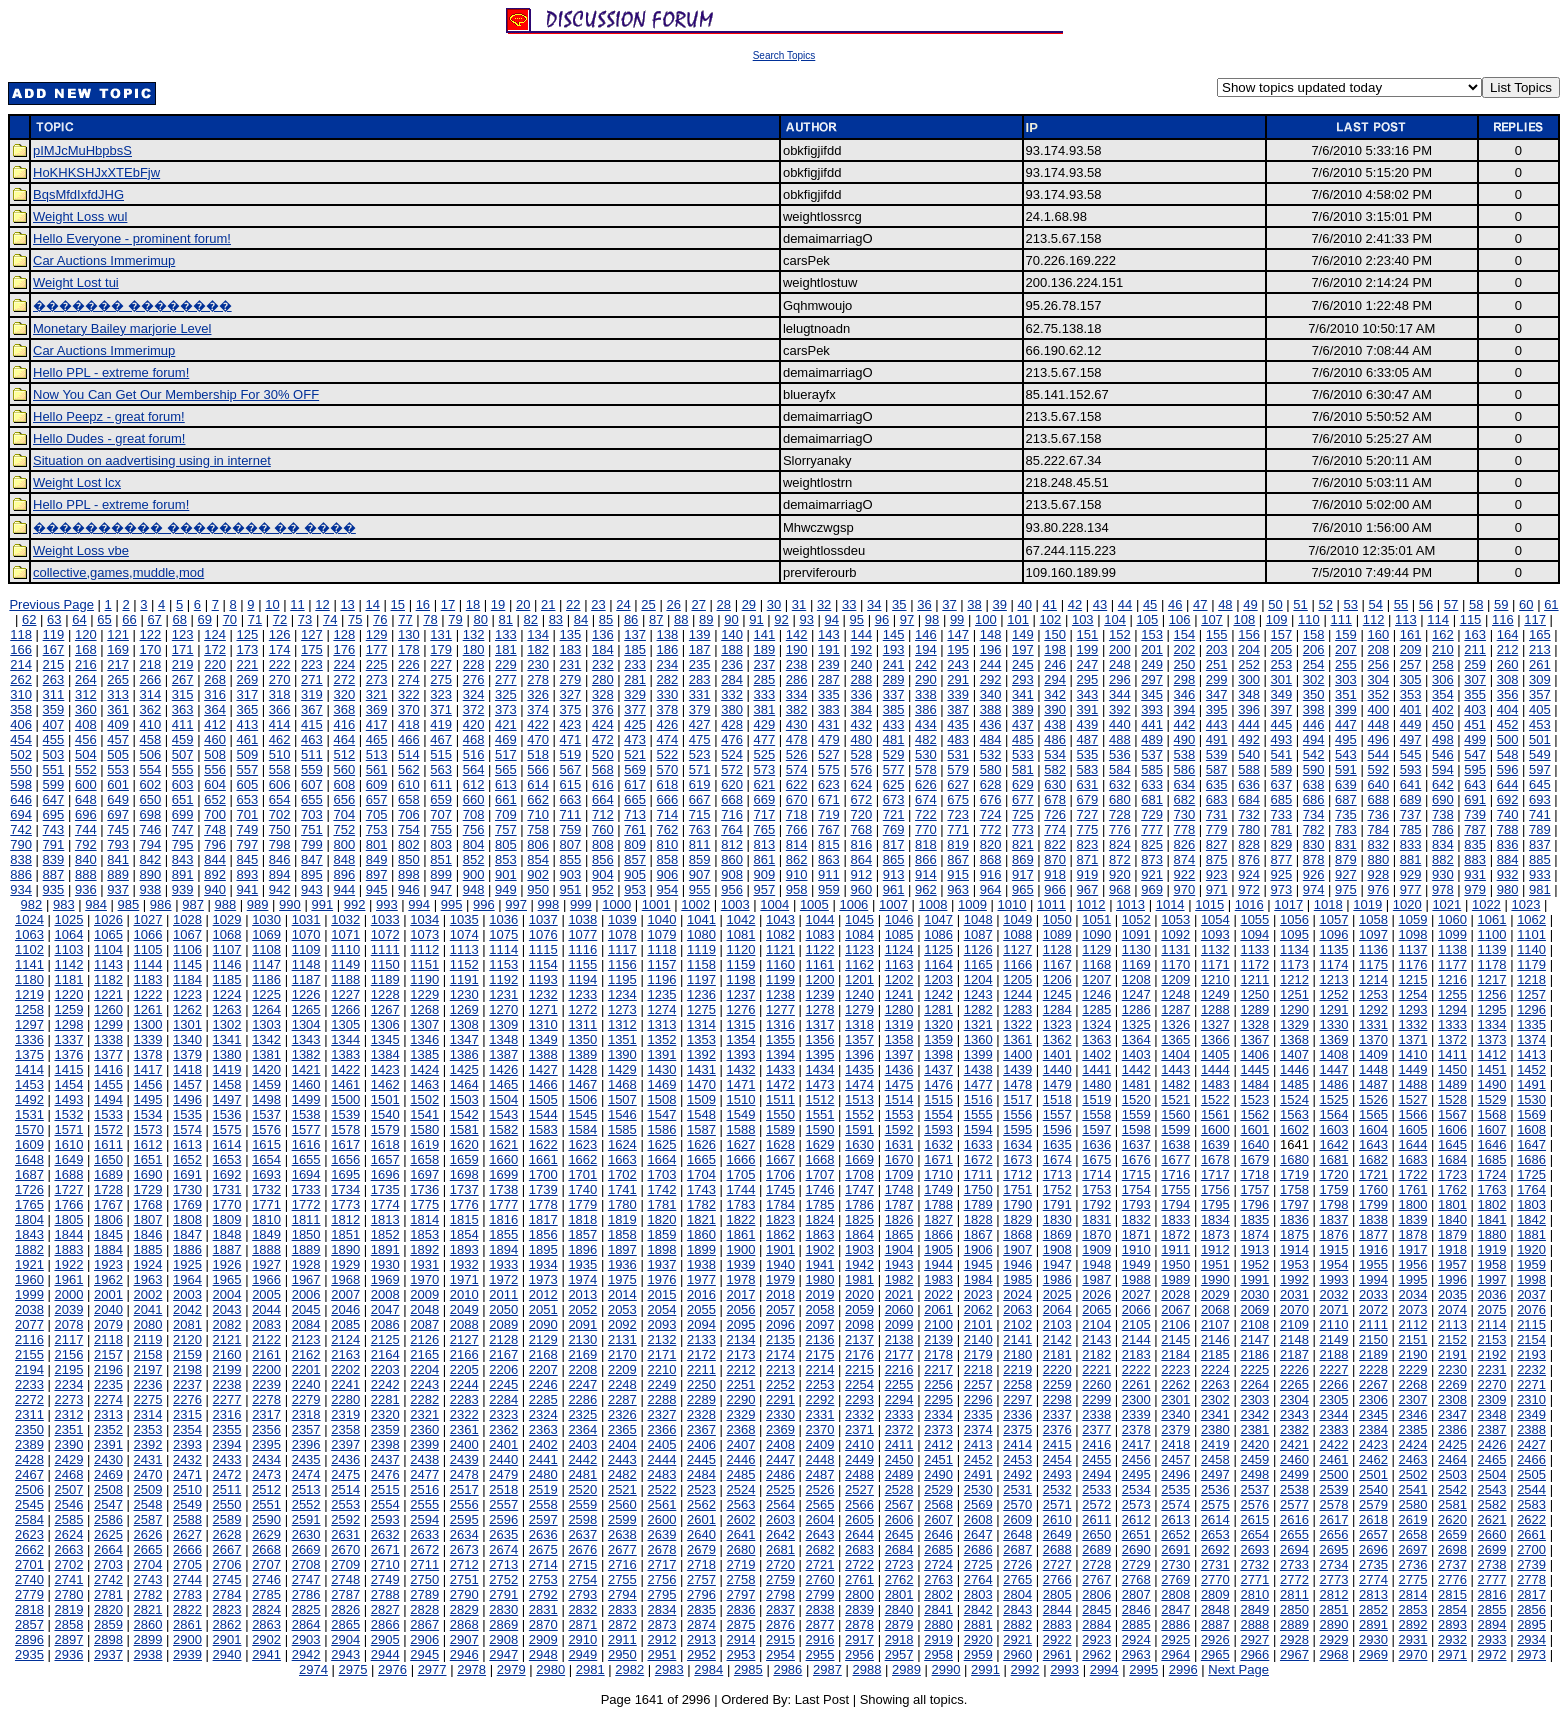  I want to click on 587, so click(1217, 769).